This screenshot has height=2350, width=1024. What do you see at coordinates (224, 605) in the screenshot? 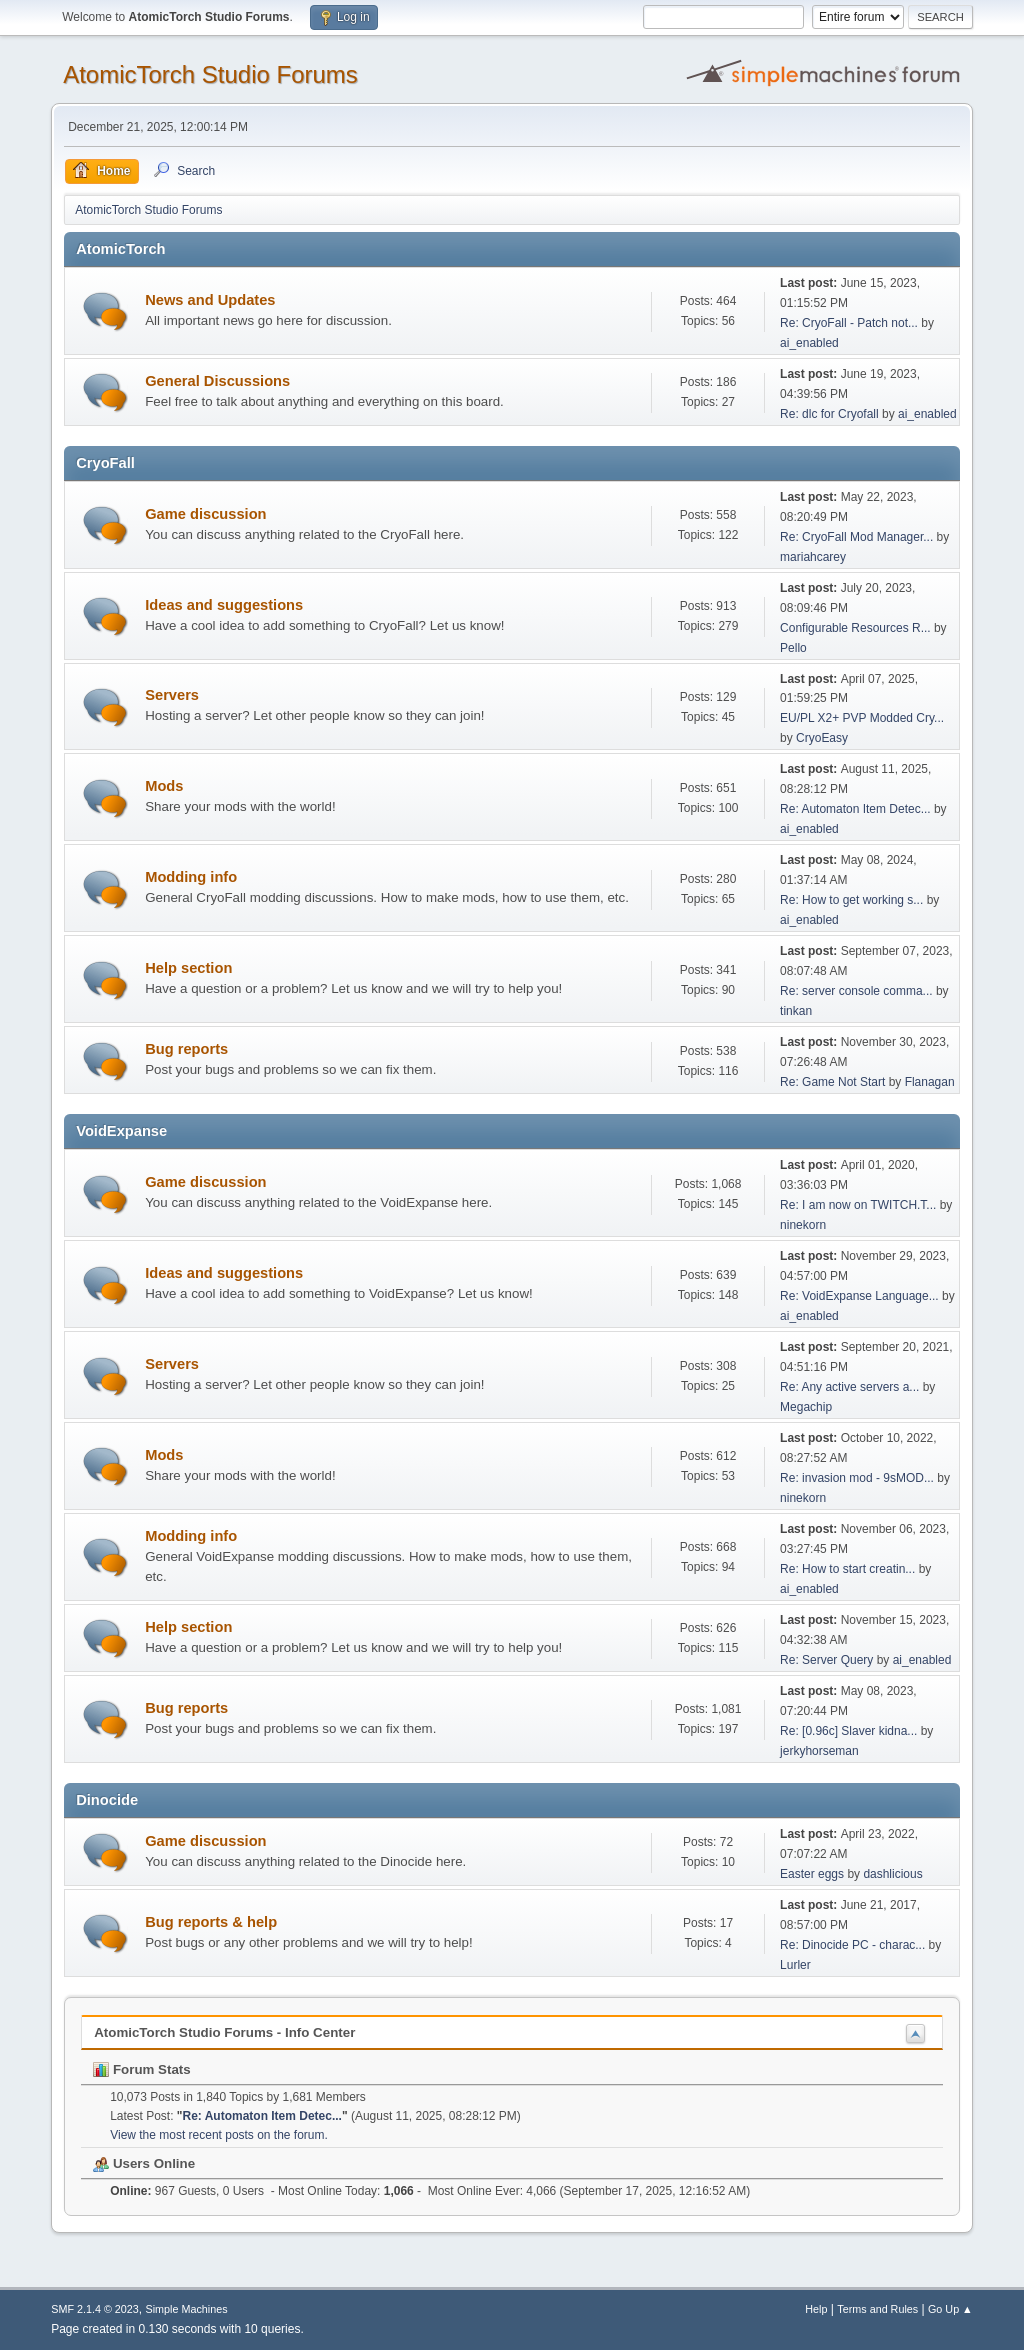
I see `Ideas and suggestions` at bounding box center [224, 605].